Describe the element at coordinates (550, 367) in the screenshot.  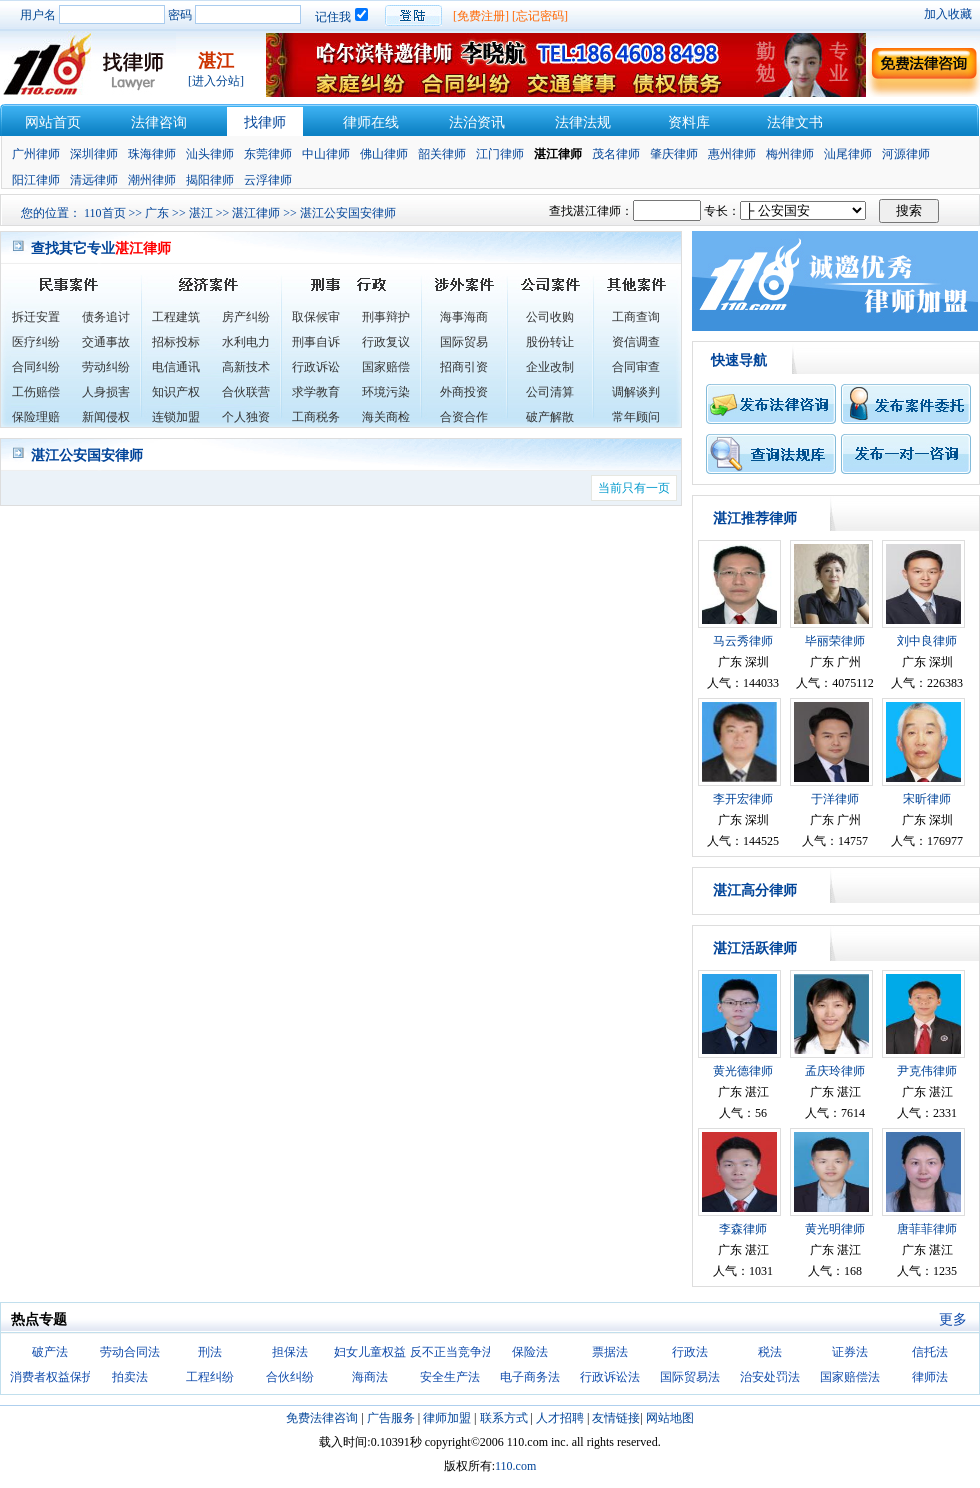
I see `企业改制` at that location.